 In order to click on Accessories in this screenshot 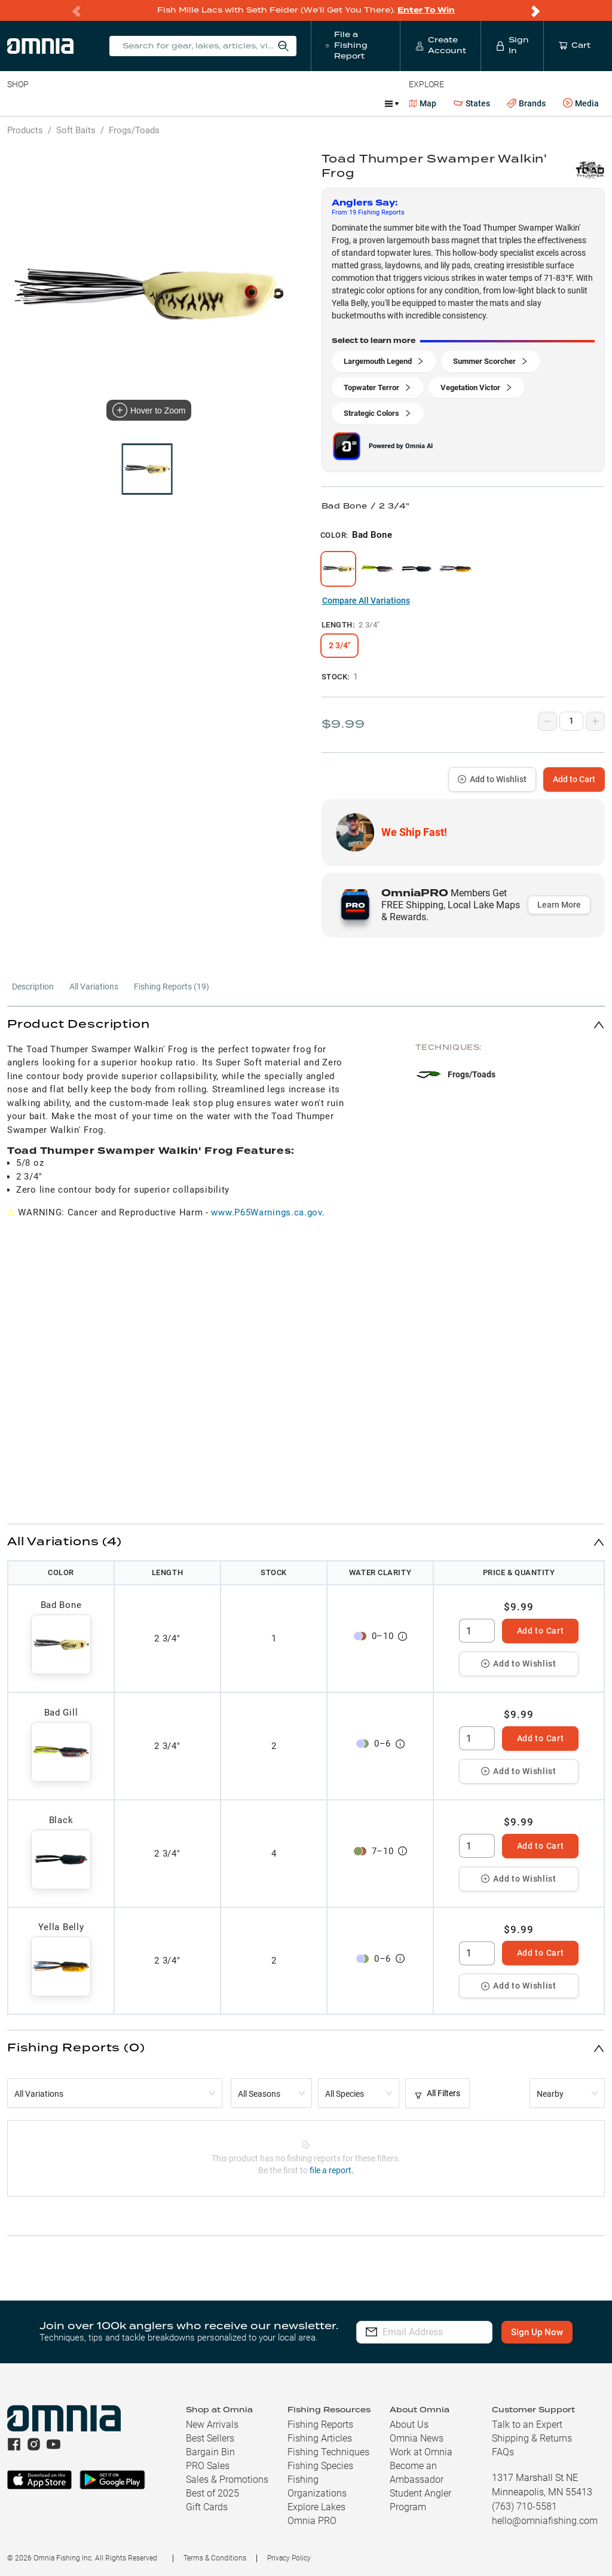, I will do `click(237, 103)`.